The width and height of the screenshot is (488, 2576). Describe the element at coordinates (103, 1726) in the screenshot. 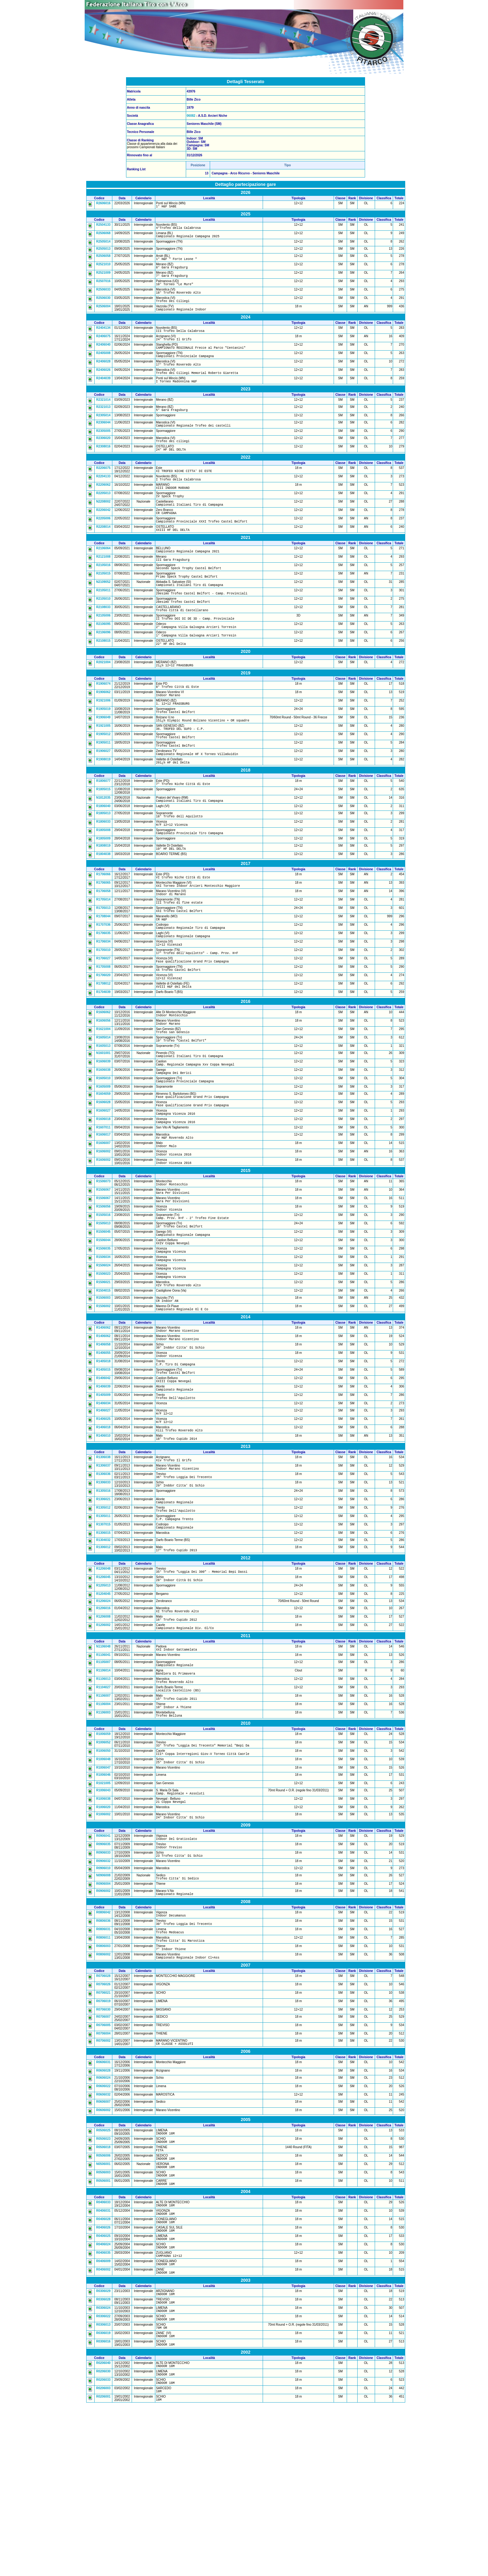

I see `R1206016` at that location.